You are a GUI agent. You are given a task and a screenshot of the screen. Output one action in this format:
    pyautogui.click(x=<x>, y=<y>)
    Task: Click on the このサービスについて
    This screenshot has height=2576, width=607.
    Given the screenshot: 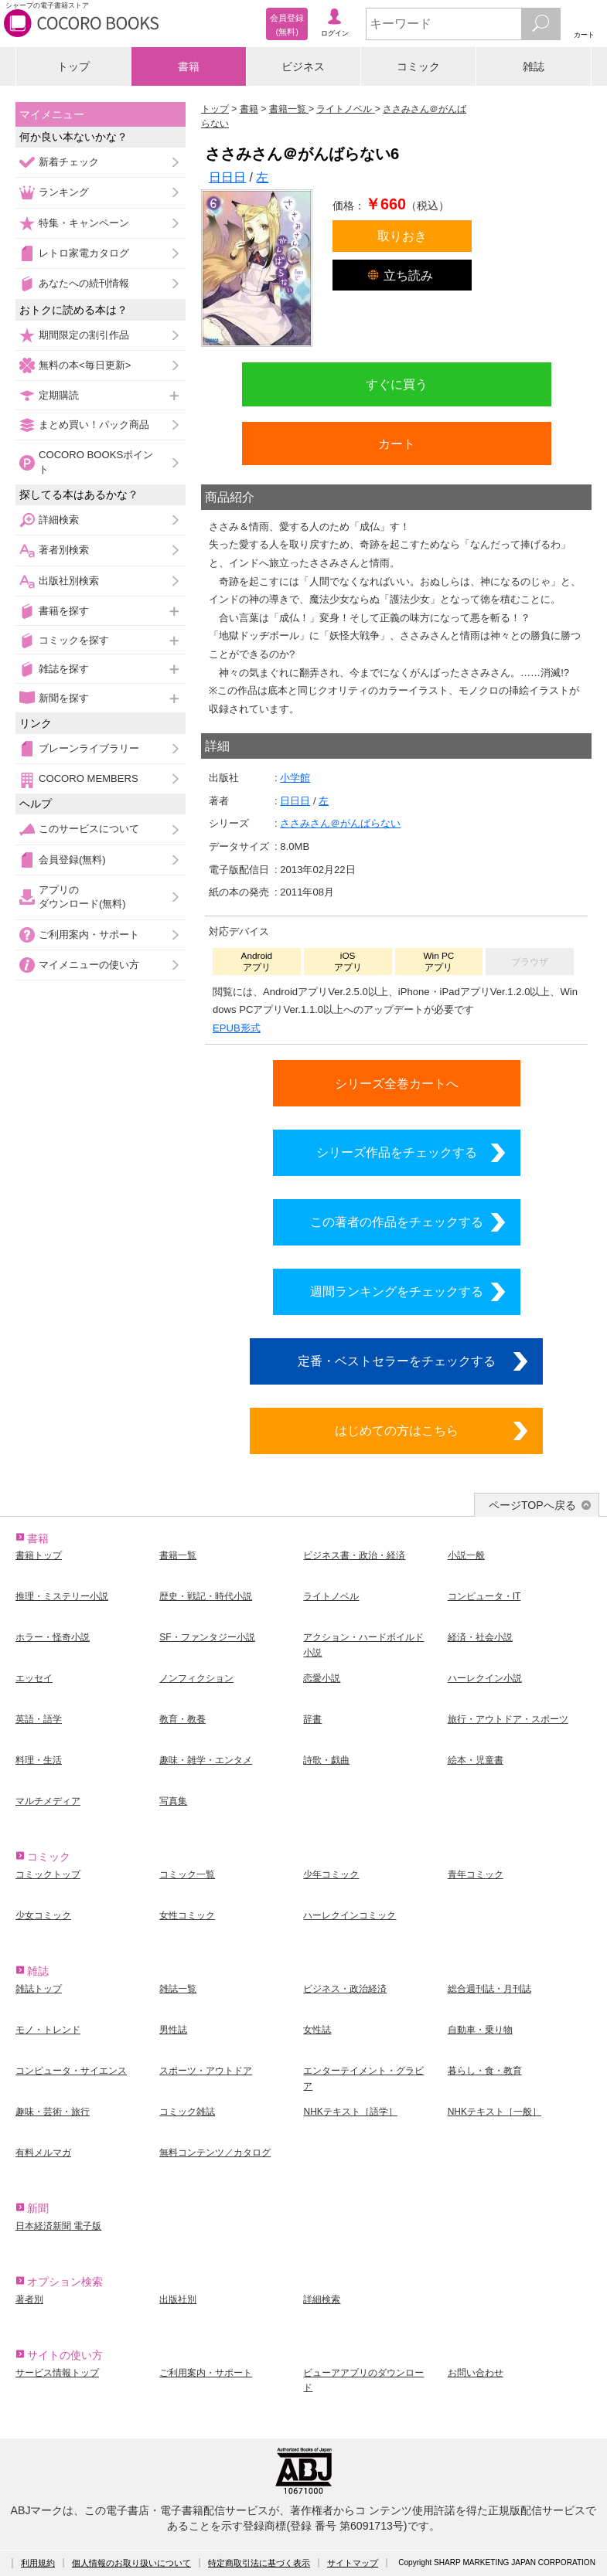 What is the action you would take?
    pyautogui.click(x=89, y=828)
    